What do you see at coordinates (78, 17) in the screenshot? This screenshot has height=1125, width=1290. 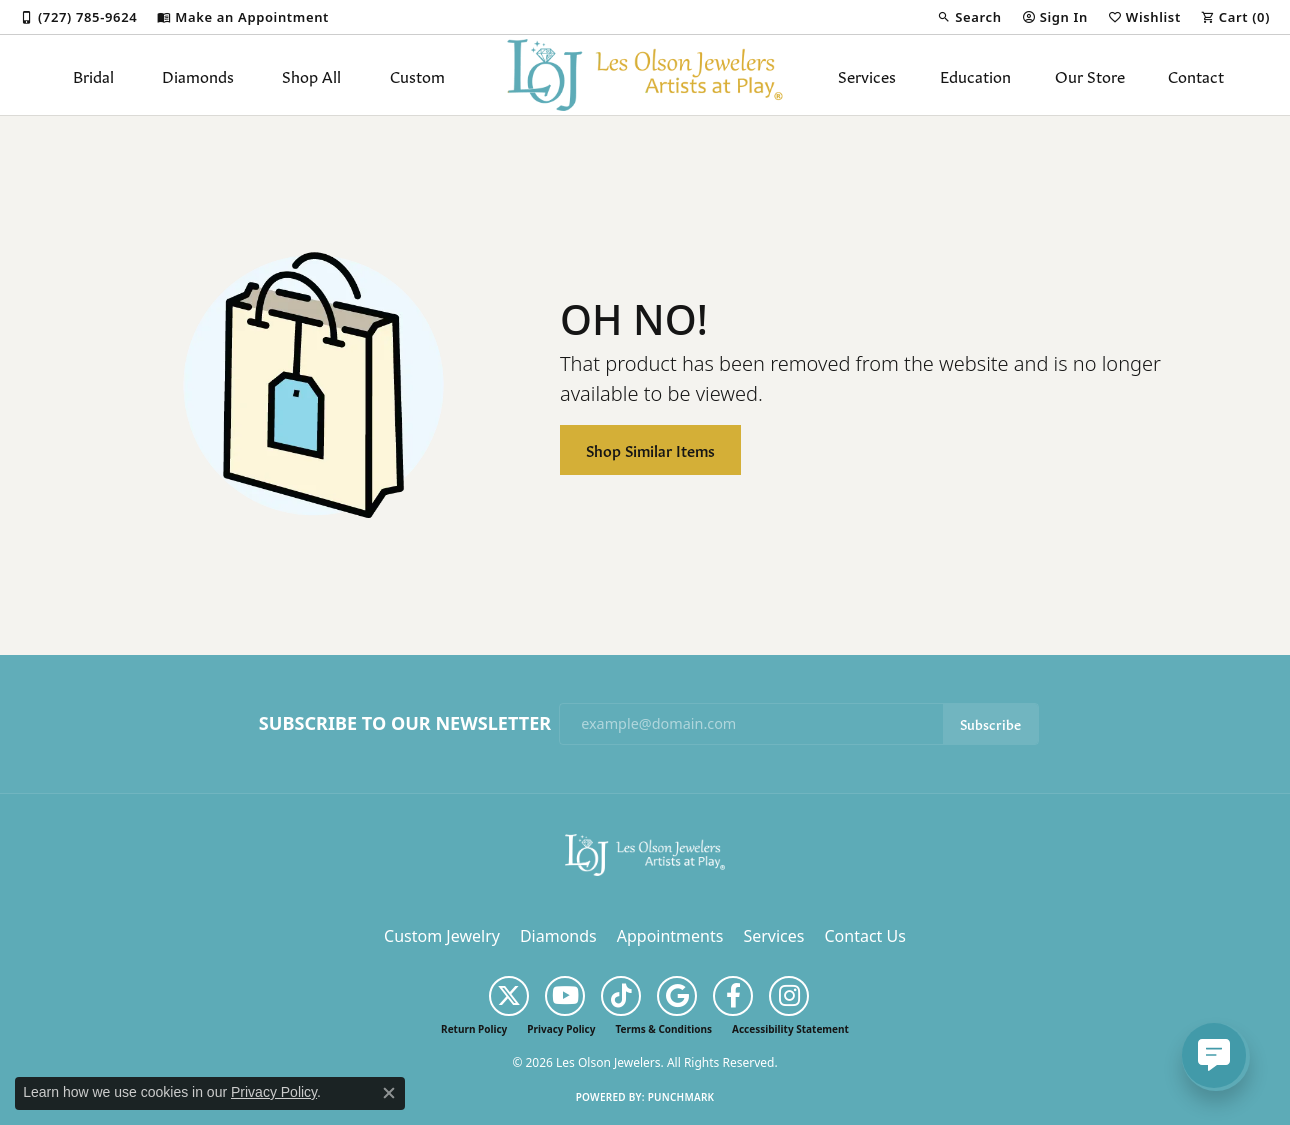 I see `[link]` at bounding box center [78, 17].